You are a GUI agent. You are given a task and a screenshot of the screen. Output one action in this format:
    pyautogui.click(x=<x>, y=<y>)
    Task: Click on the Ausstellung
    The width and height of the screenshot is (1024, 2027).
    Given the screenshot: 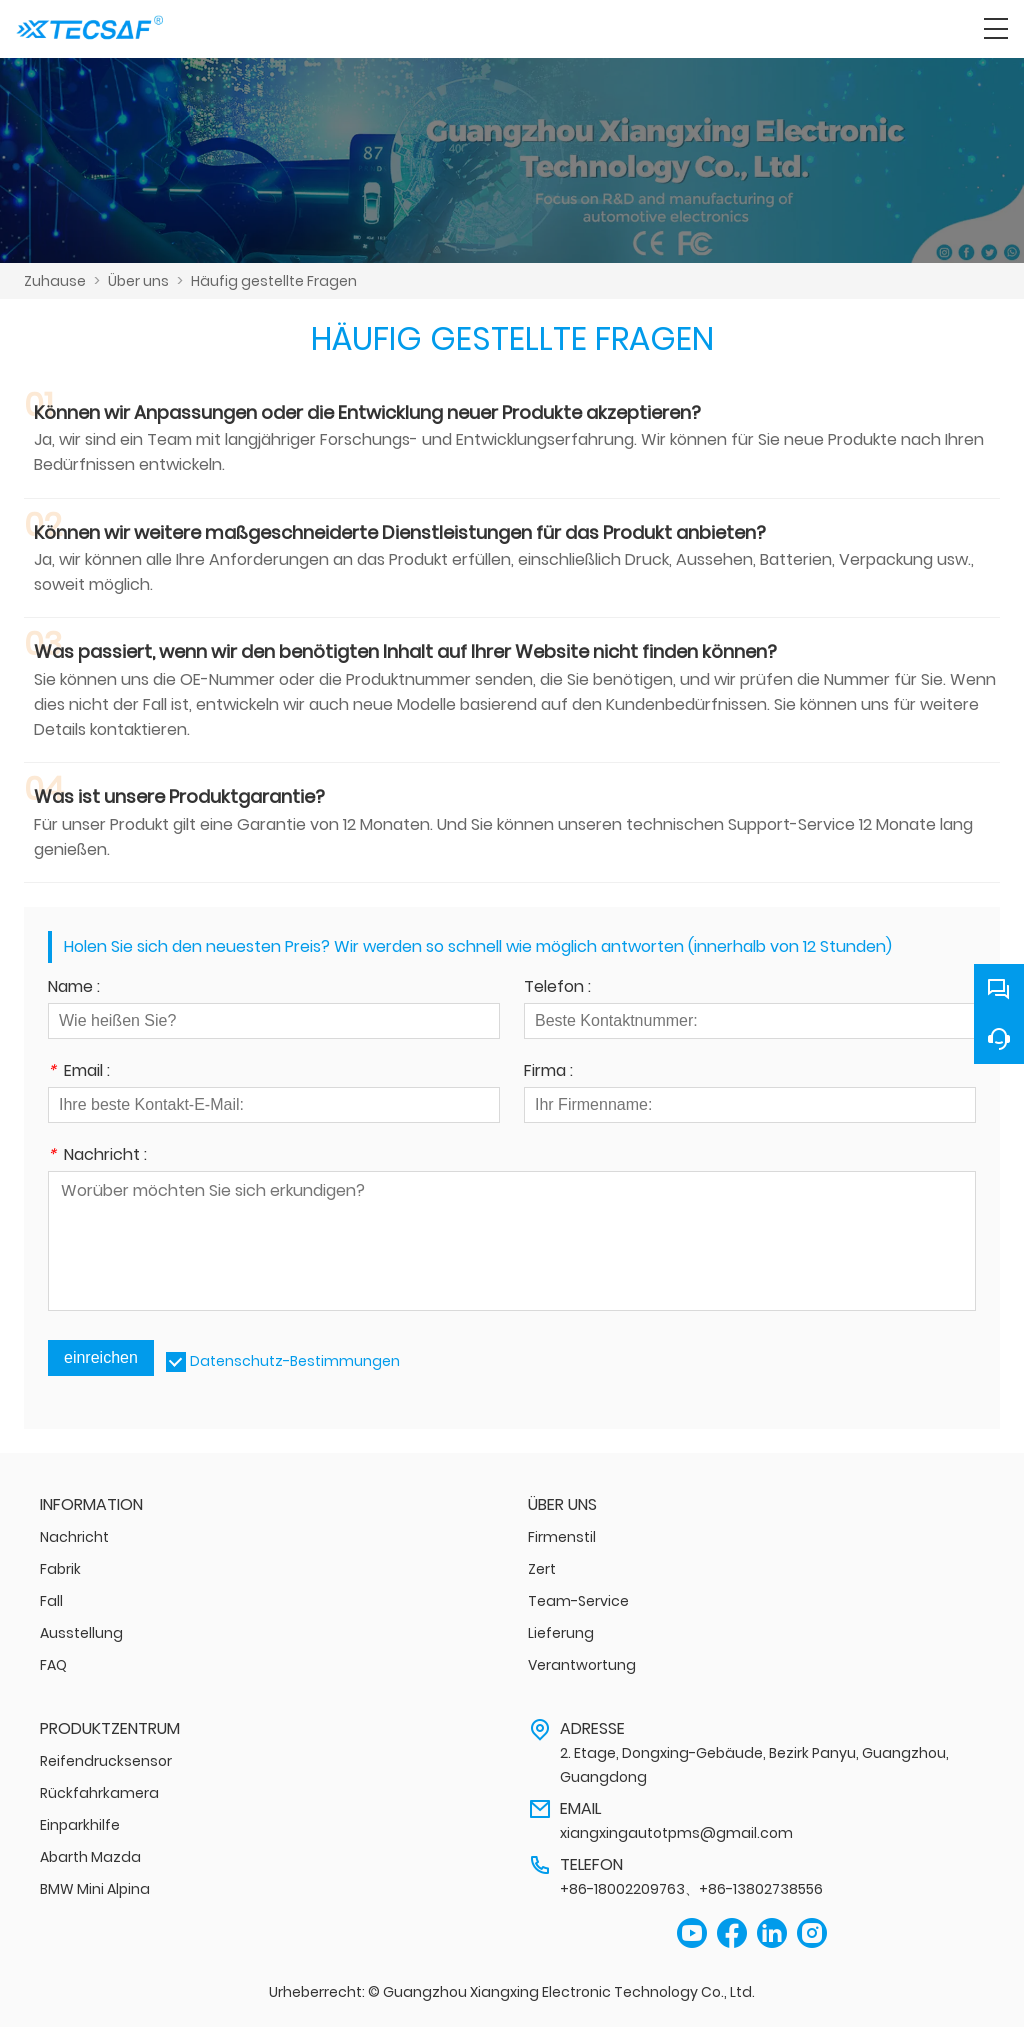 What is the action you would take?
    pyautogui.click(x=81, y=1633)
    